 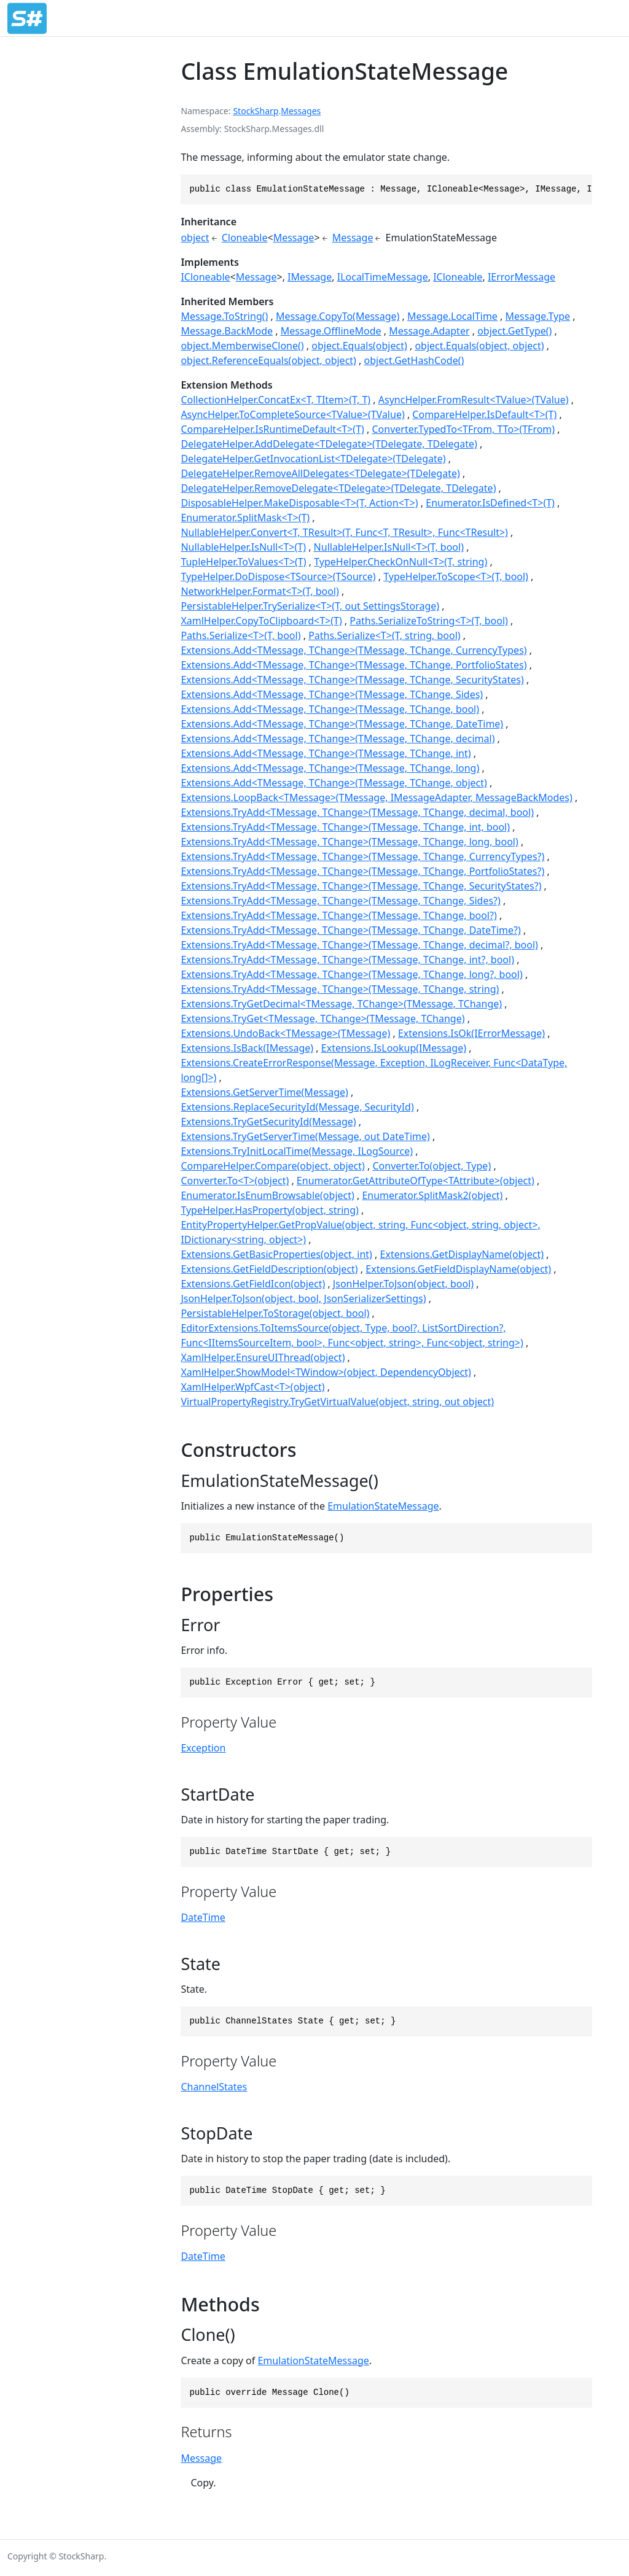 What do you see at coordinates (253, 1283) in the screenshot?
I see `Extensions.GetFieldIcon(object)` at bounding box center [253, 1283].